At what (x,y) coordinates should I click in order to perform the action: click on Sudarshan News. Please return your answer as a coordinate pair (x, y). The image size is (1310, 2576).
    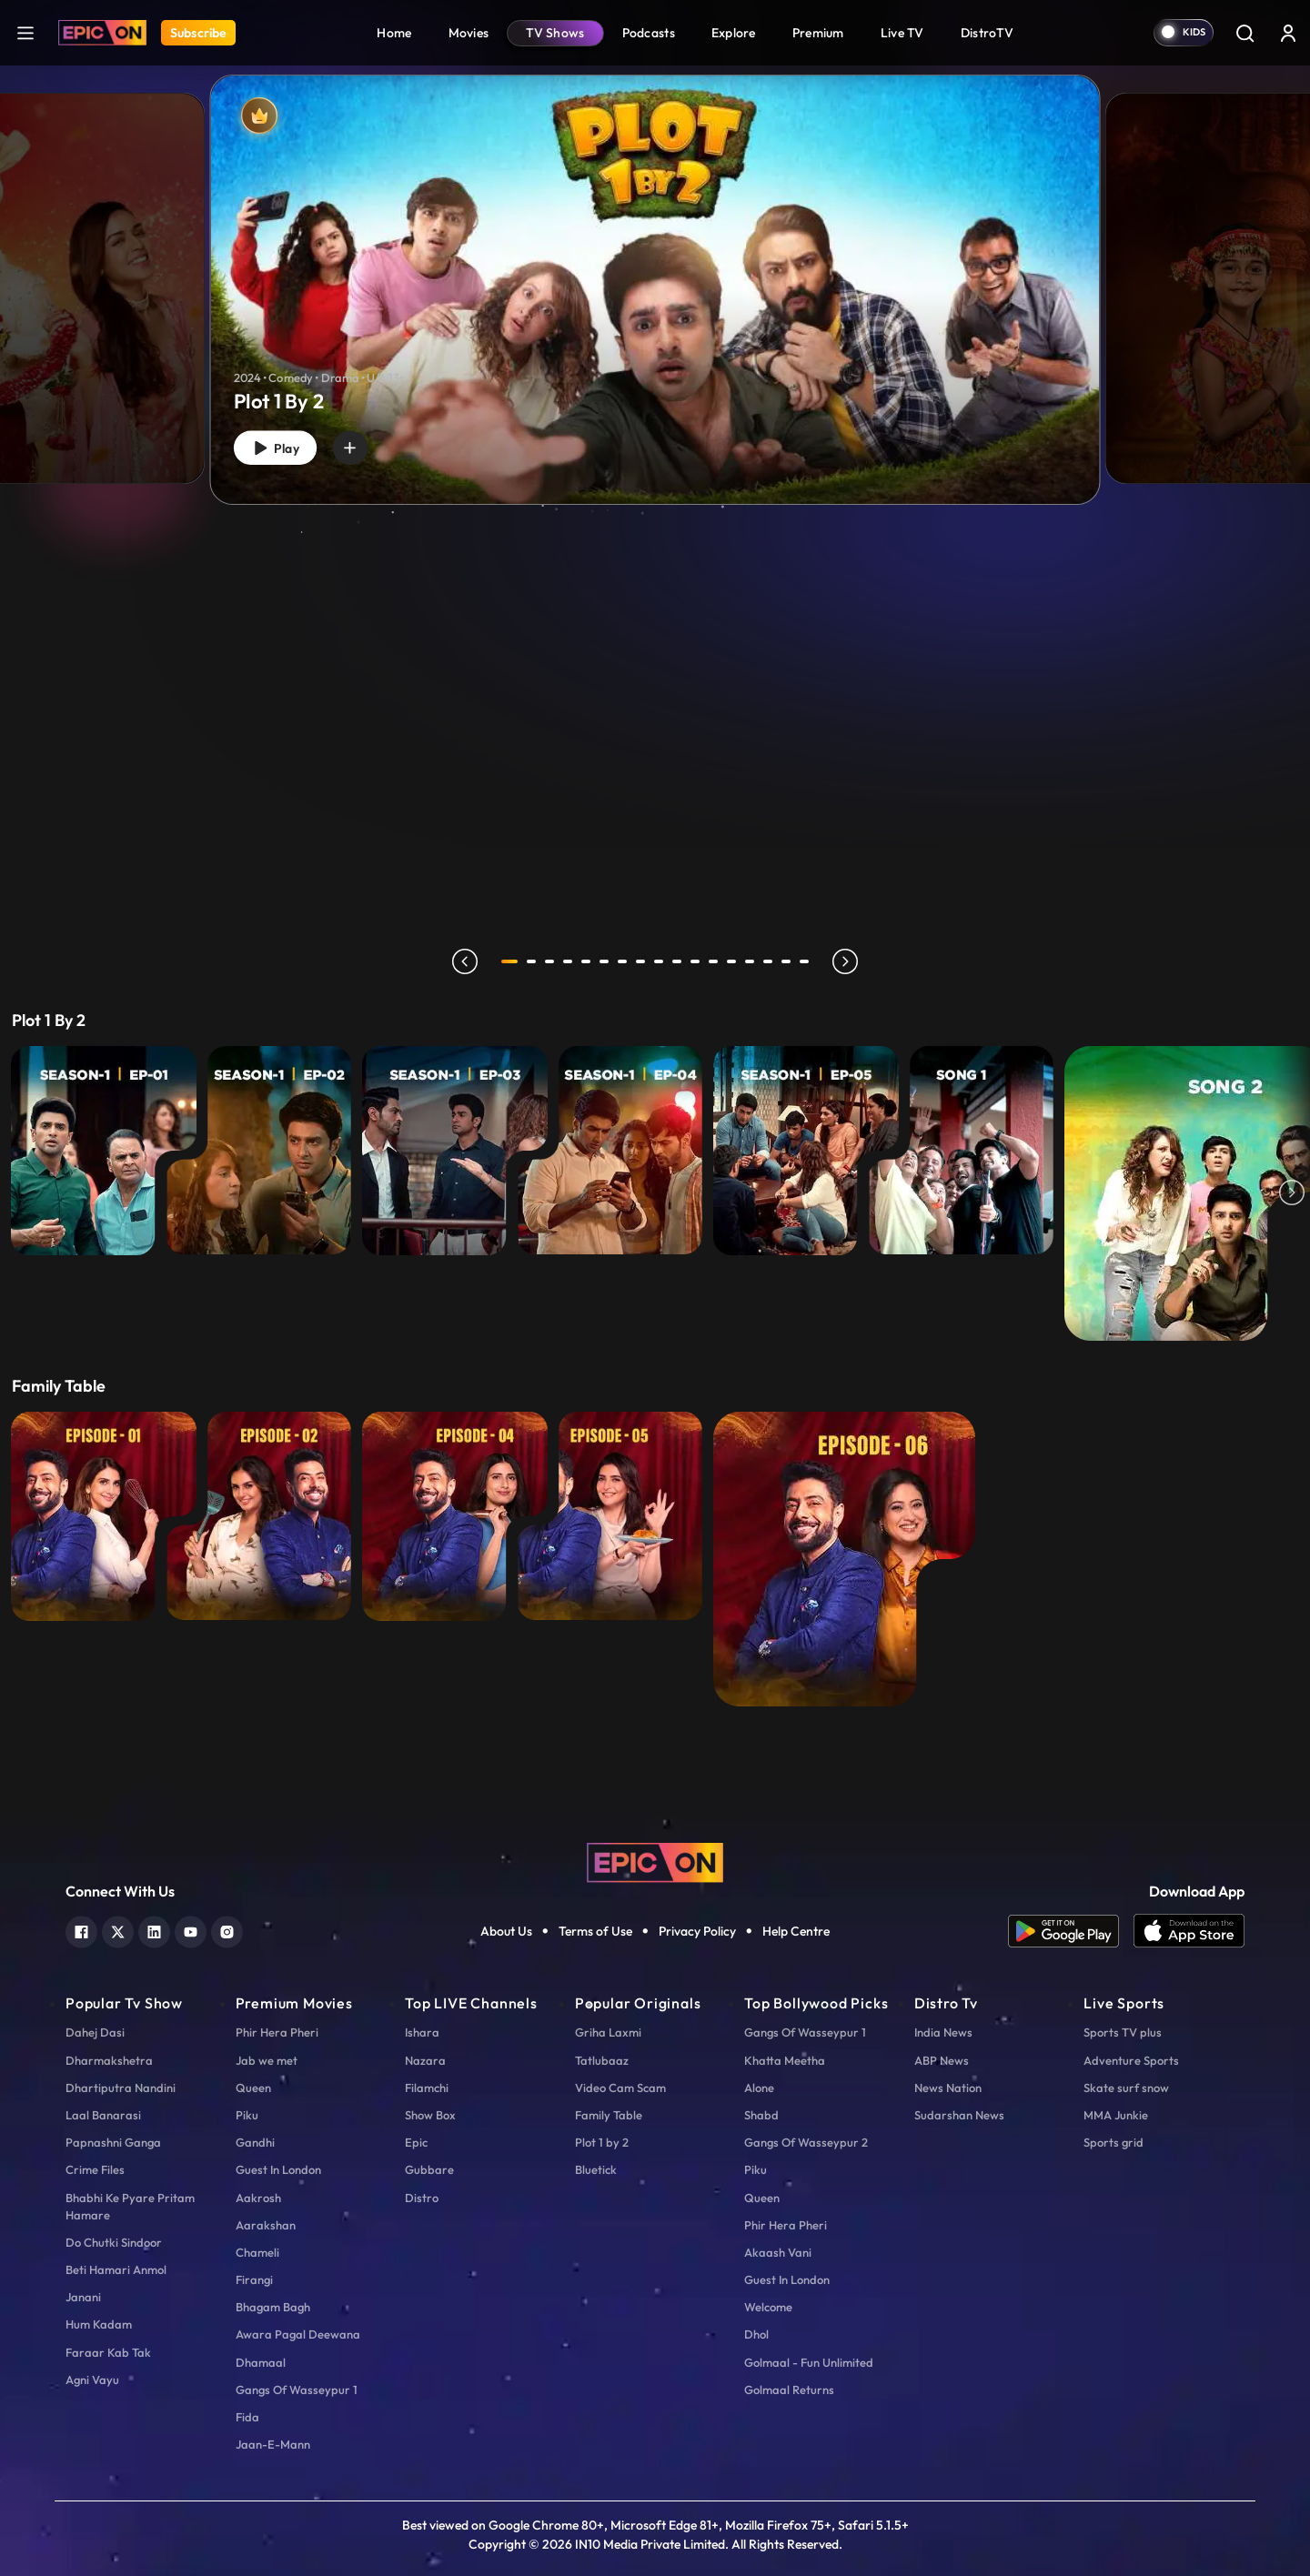
    Looking at the image, I should click on (959, 2115).